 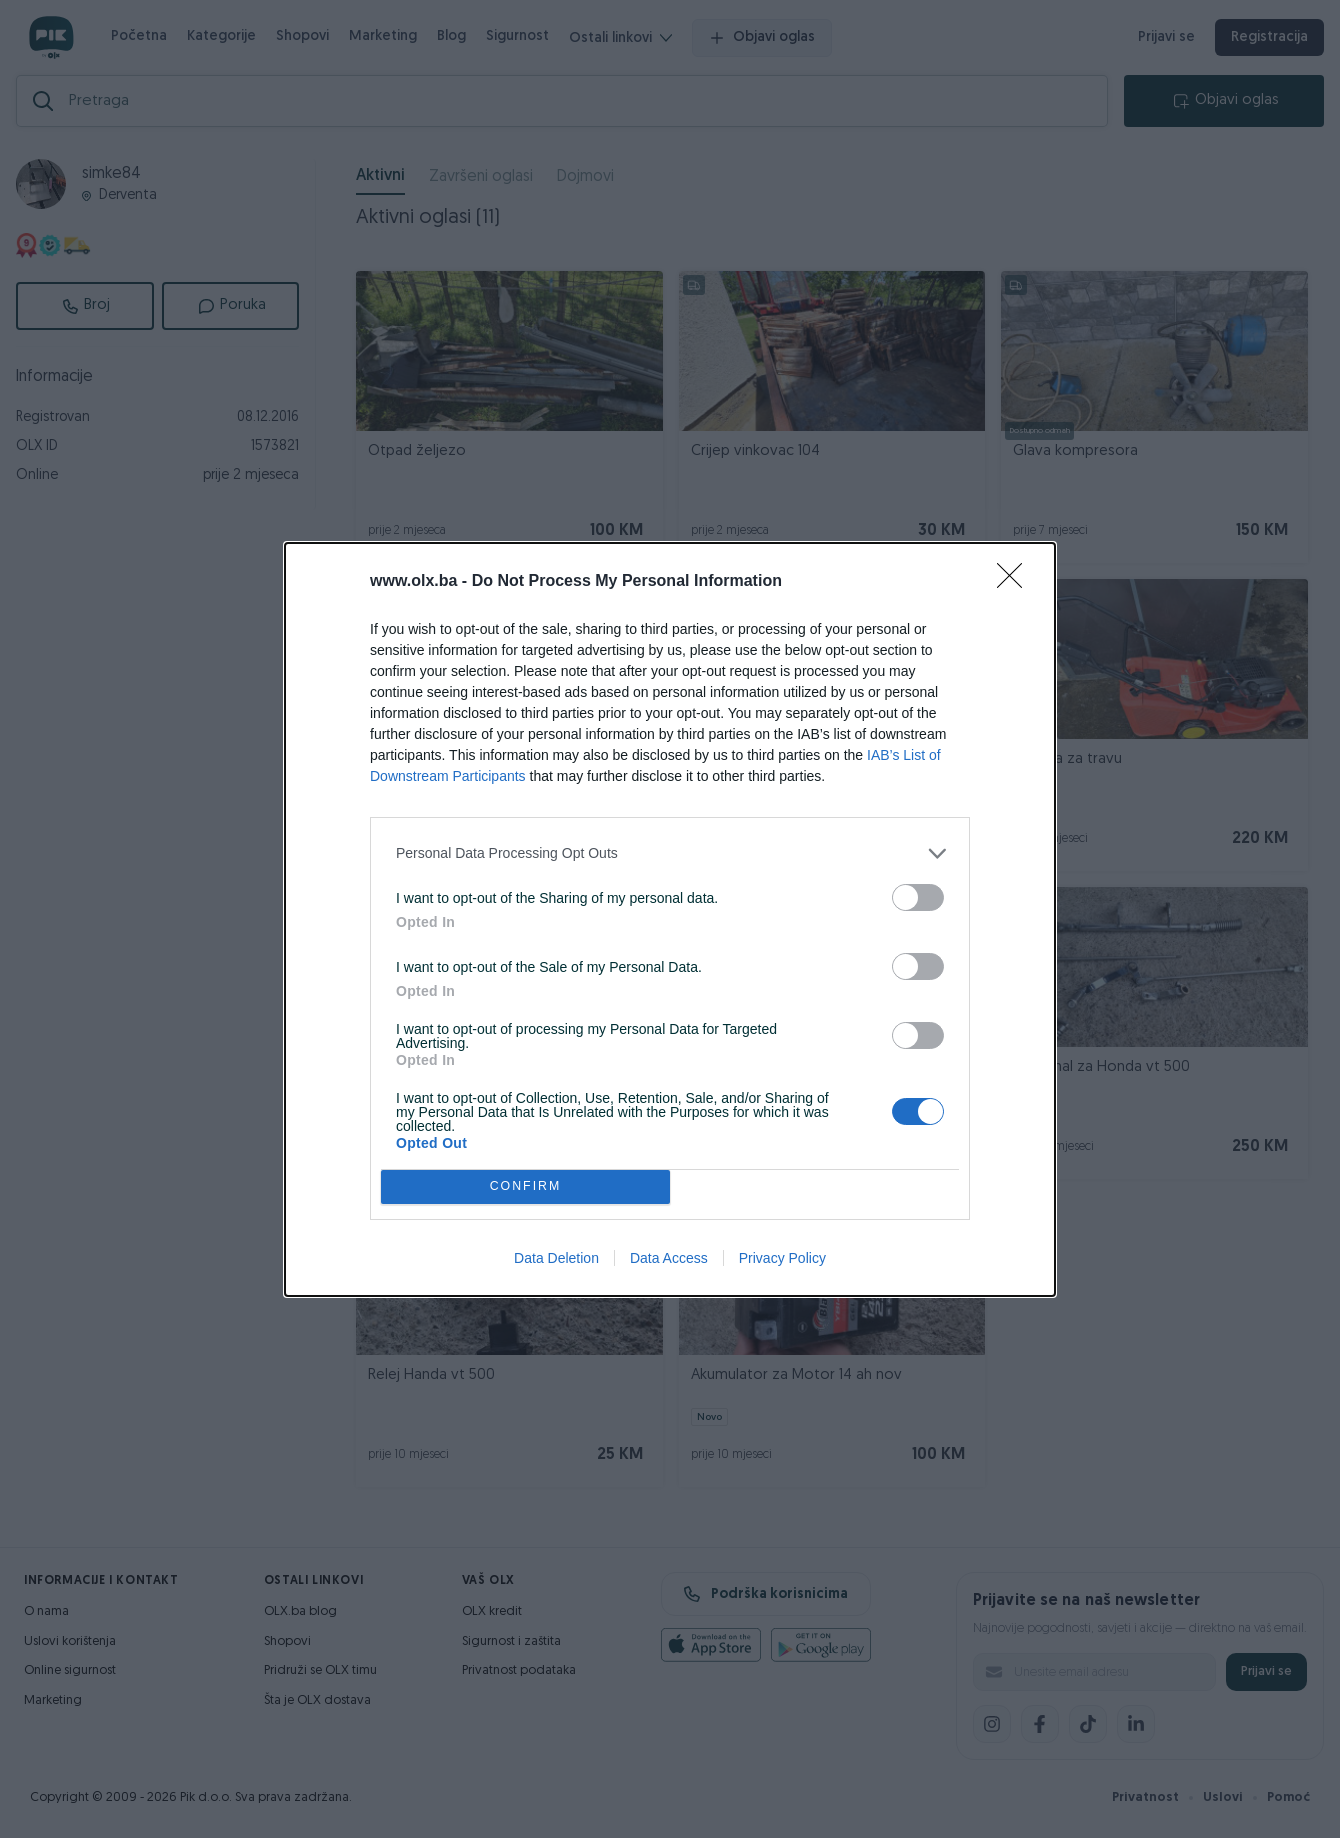 I want to click on [dialog], so click(x=670, y=919).